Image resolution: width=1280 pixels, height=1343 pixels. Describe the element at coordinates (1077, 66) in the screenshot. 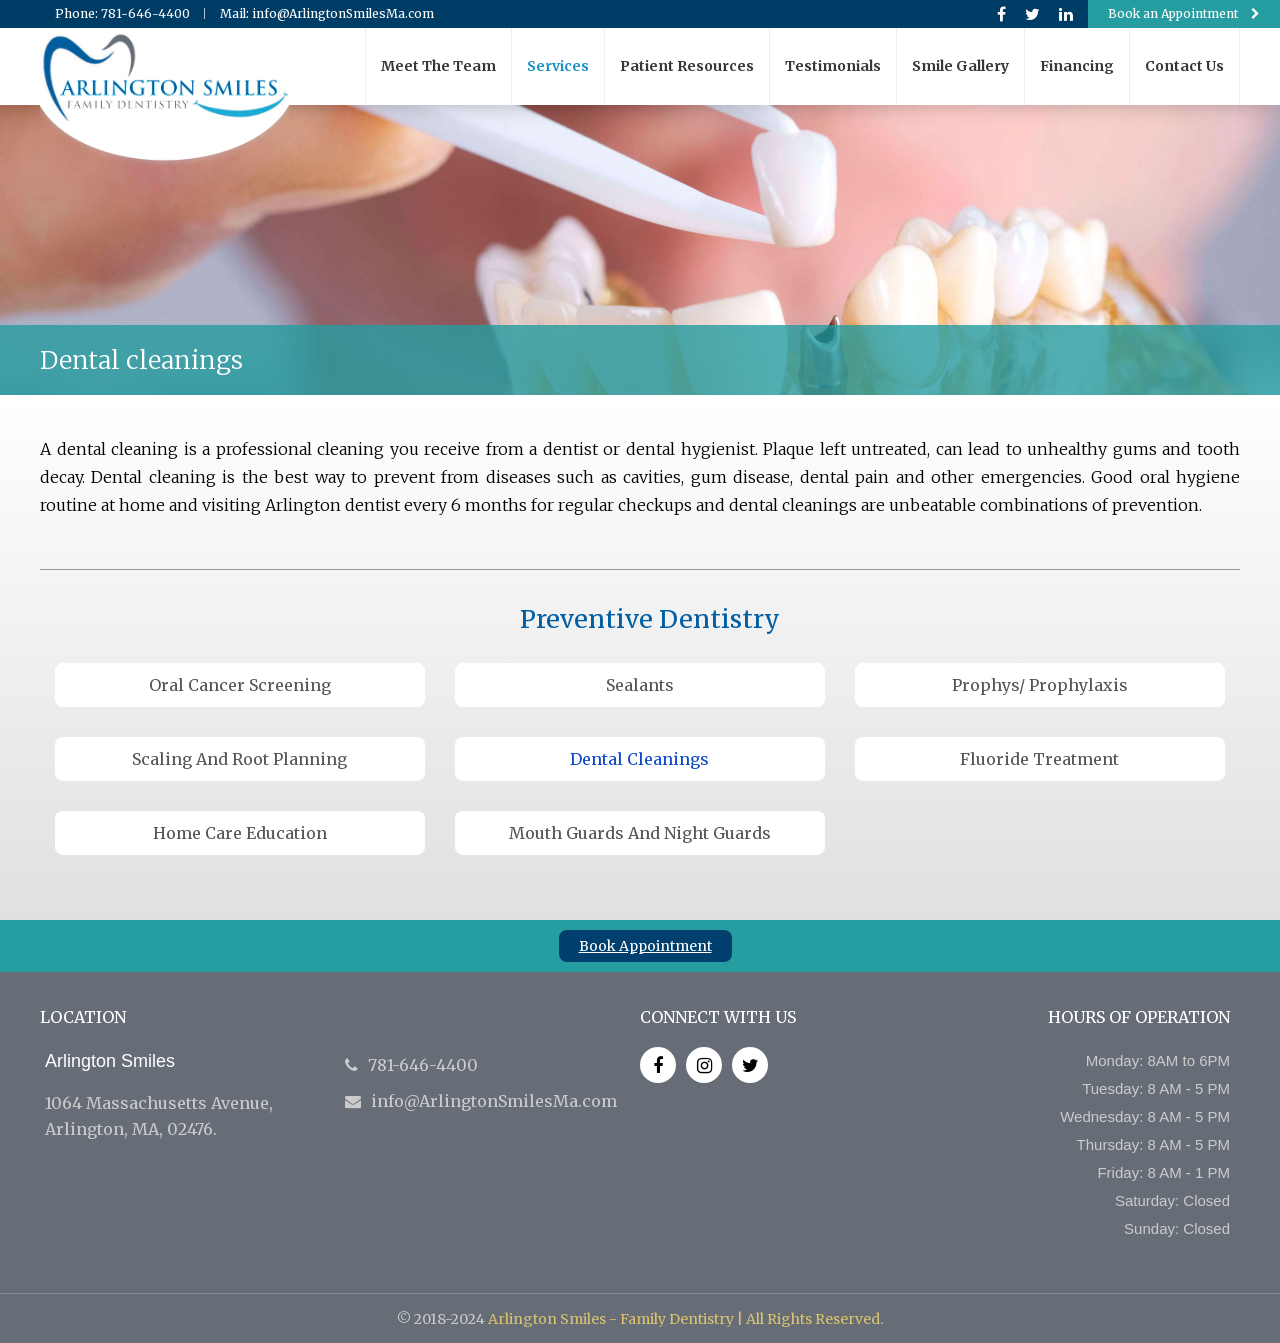

I see `Financing` at that location.